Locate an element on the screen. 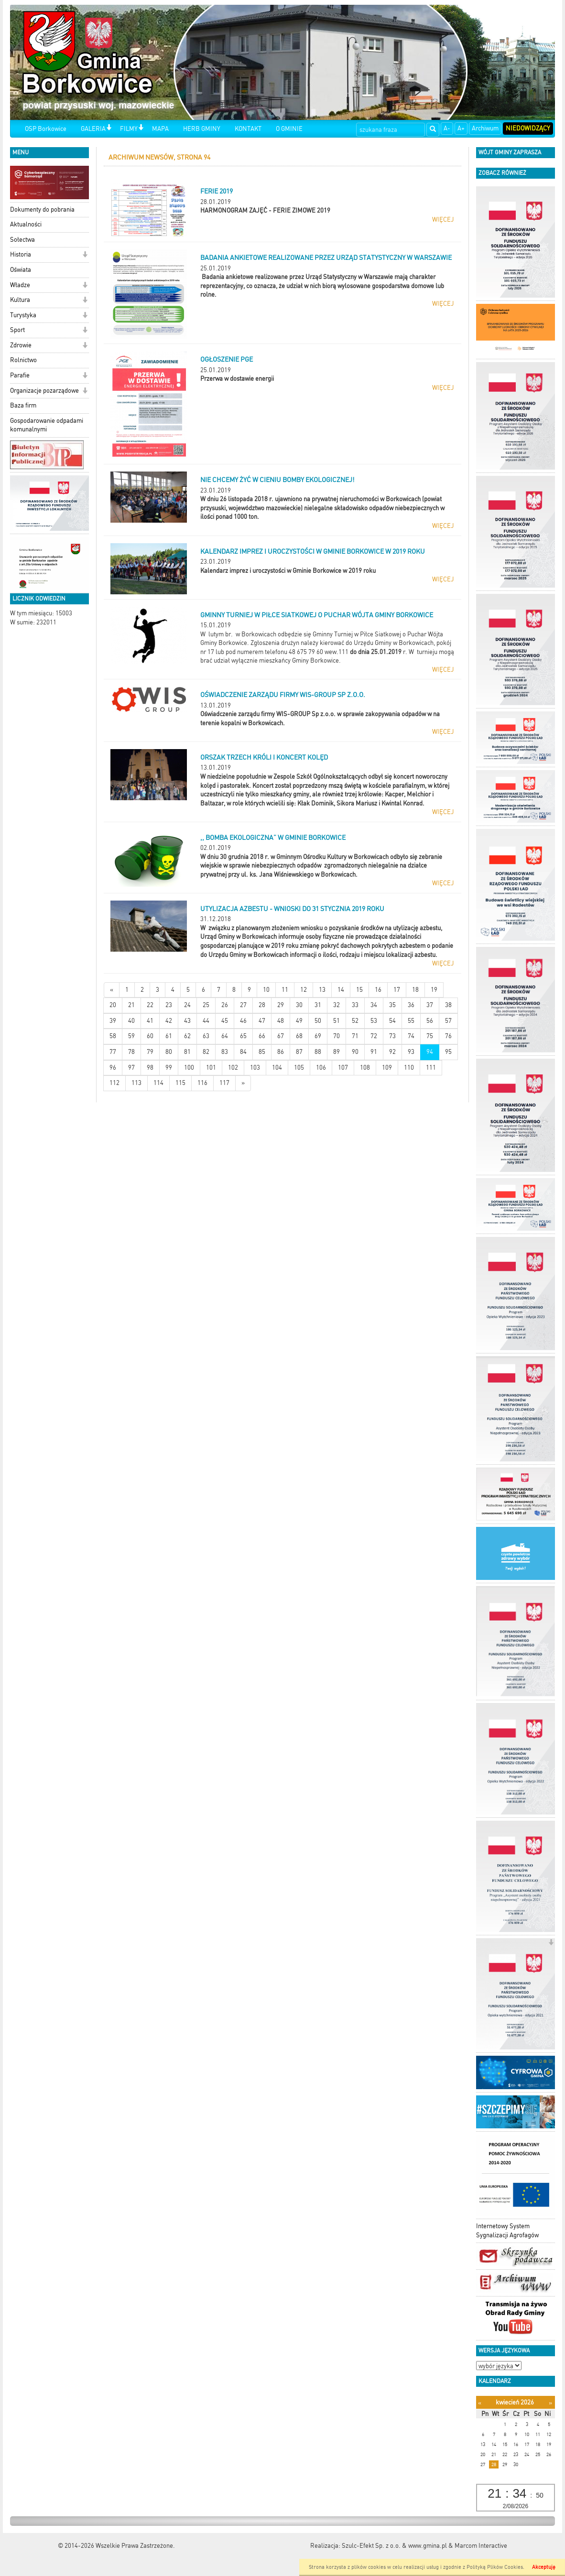  57 is located at coordinates (448, 1020).